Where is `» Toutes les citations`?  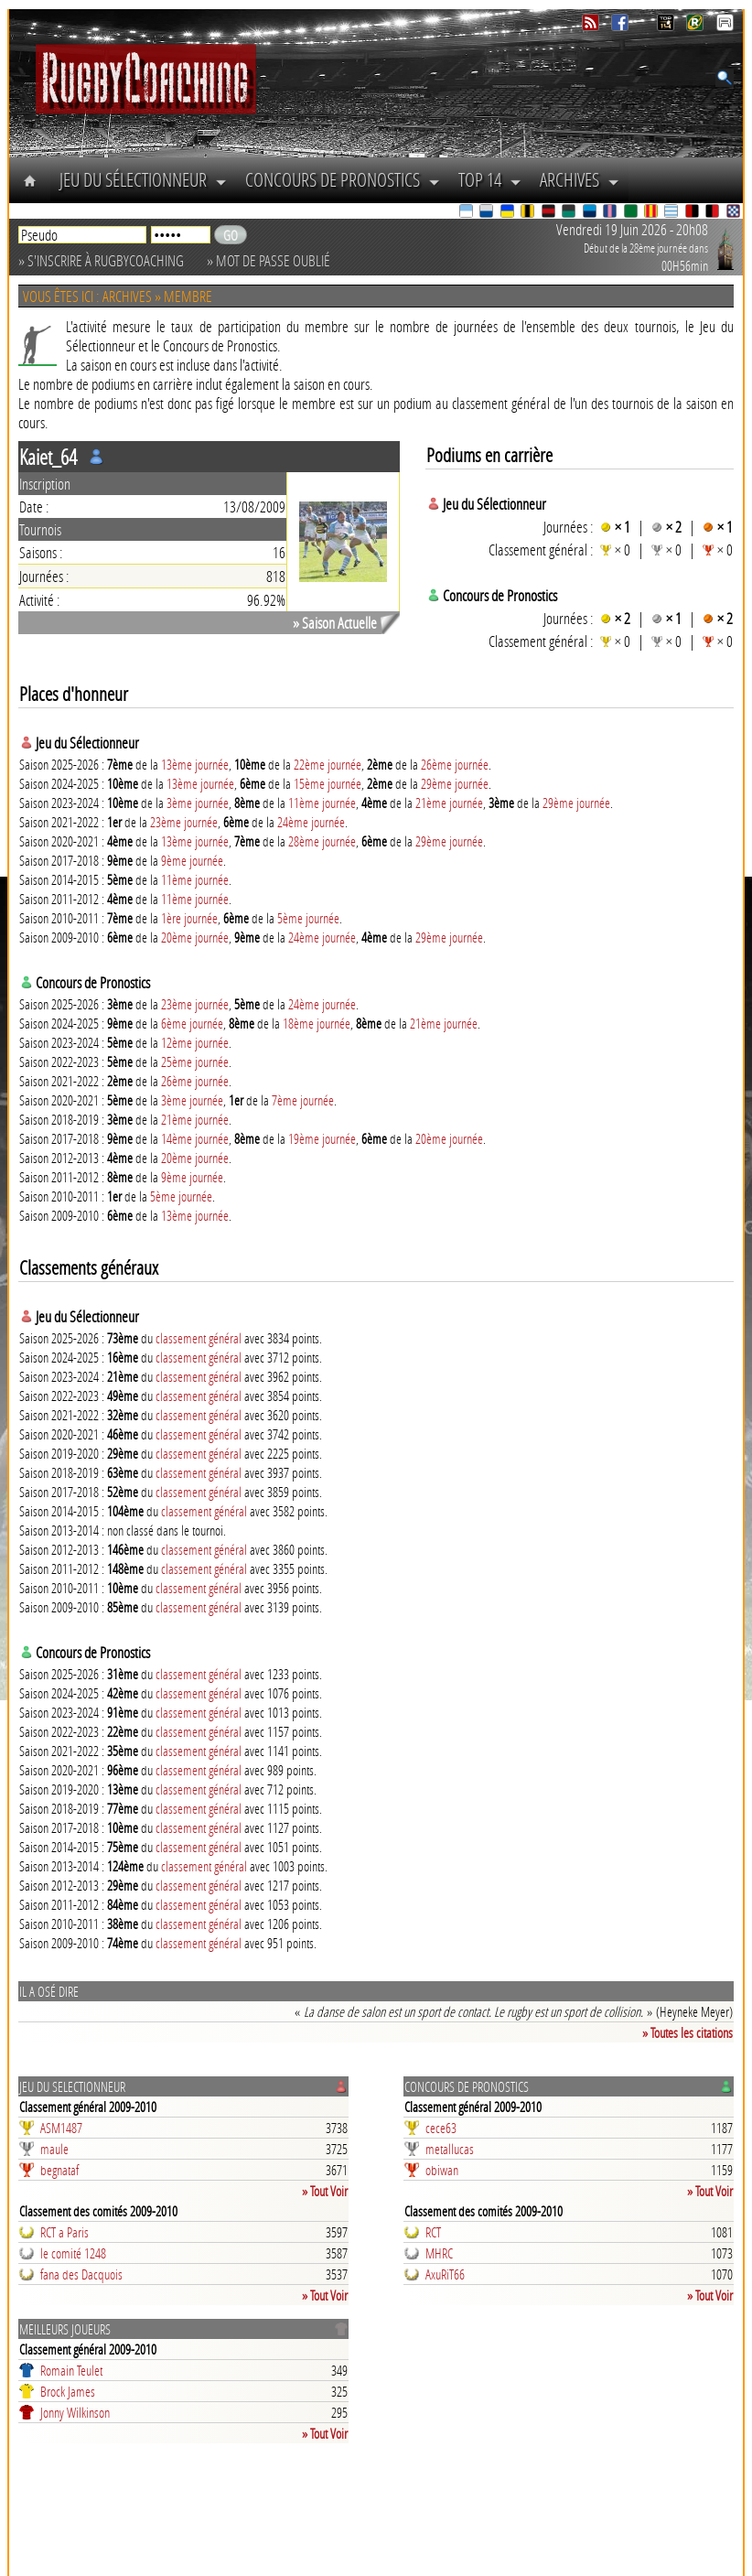 » Toutes les citations is located at coordinates (687, 2032).